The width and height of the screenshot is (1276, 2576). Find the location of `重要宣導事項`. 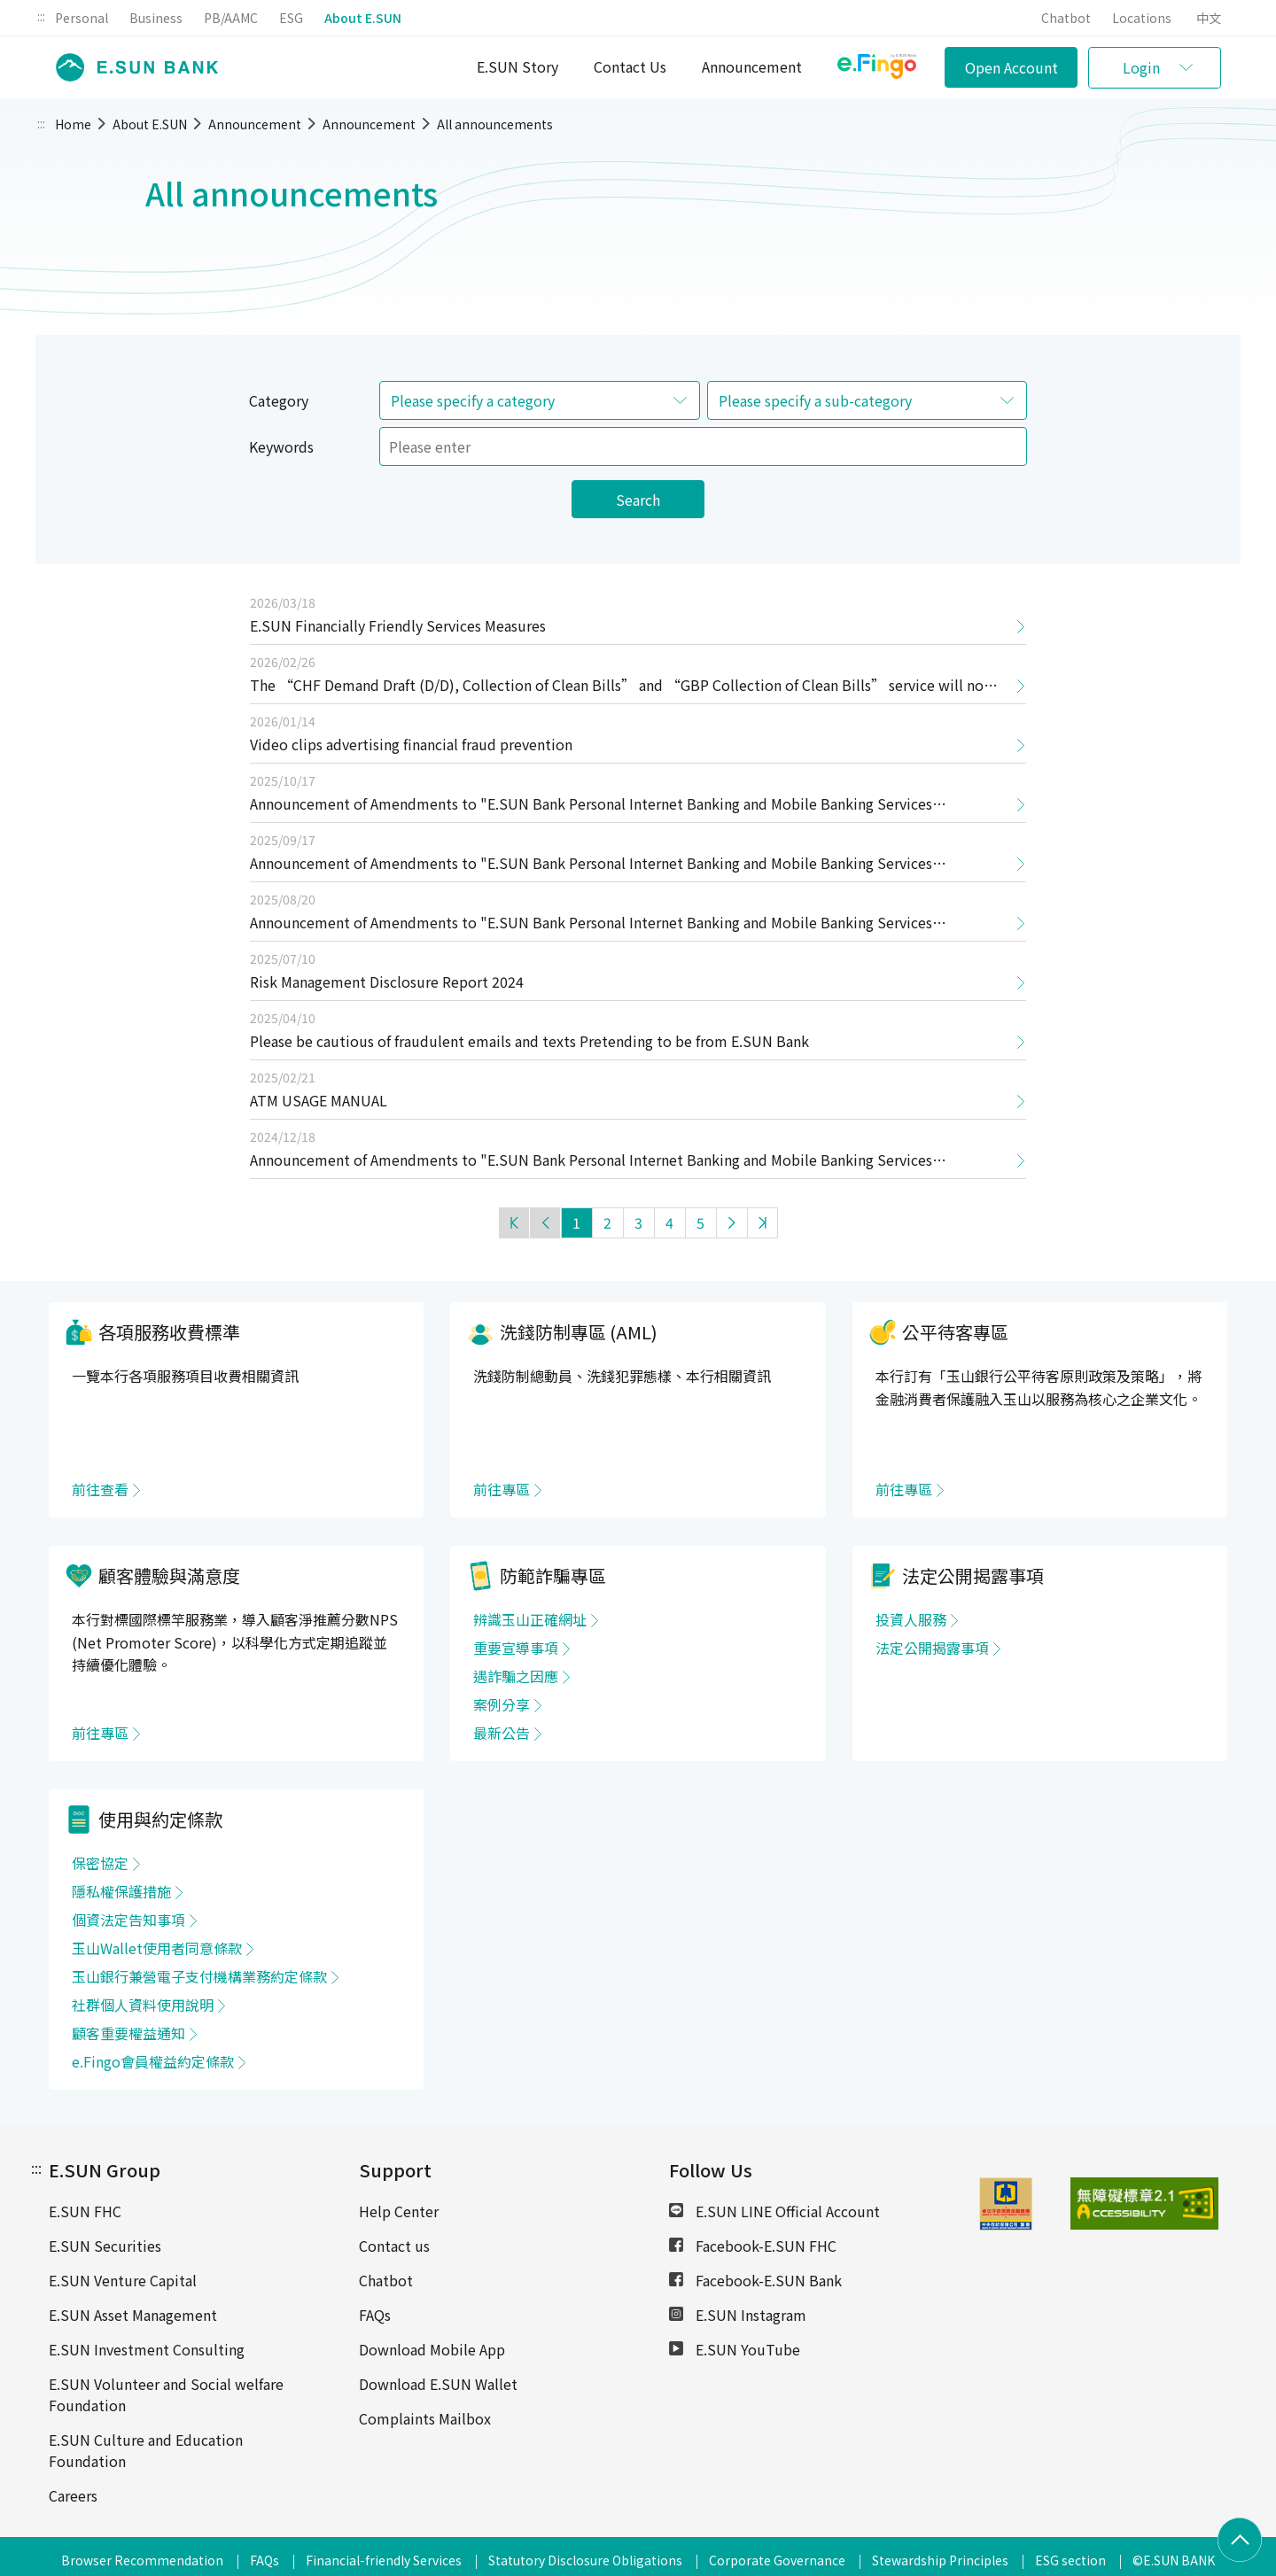

重要宣導事項 is located at coordinates (515, 1647).